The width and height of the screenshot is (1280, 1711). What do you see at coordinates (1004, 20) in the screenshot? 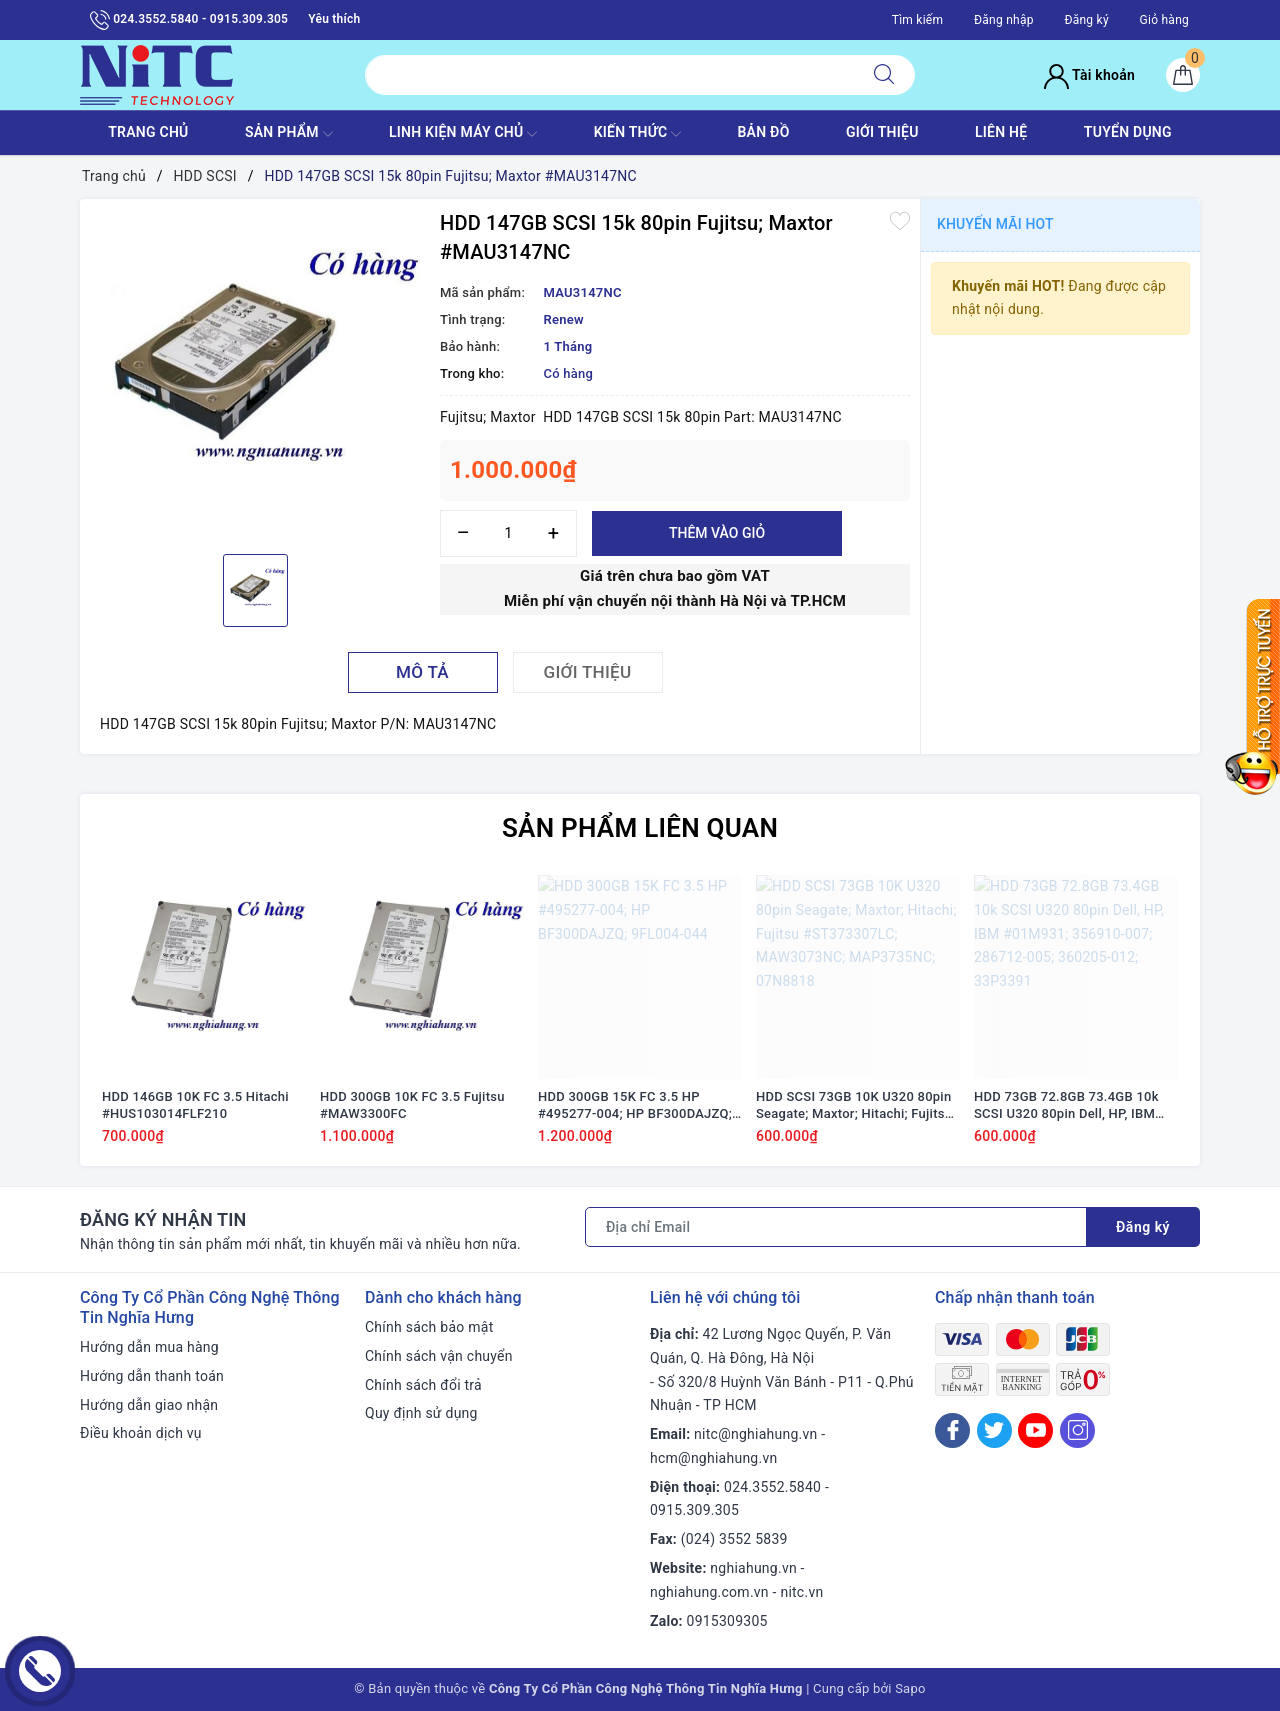
I see `Đăng nhập` at bounding box center [1004, 20].